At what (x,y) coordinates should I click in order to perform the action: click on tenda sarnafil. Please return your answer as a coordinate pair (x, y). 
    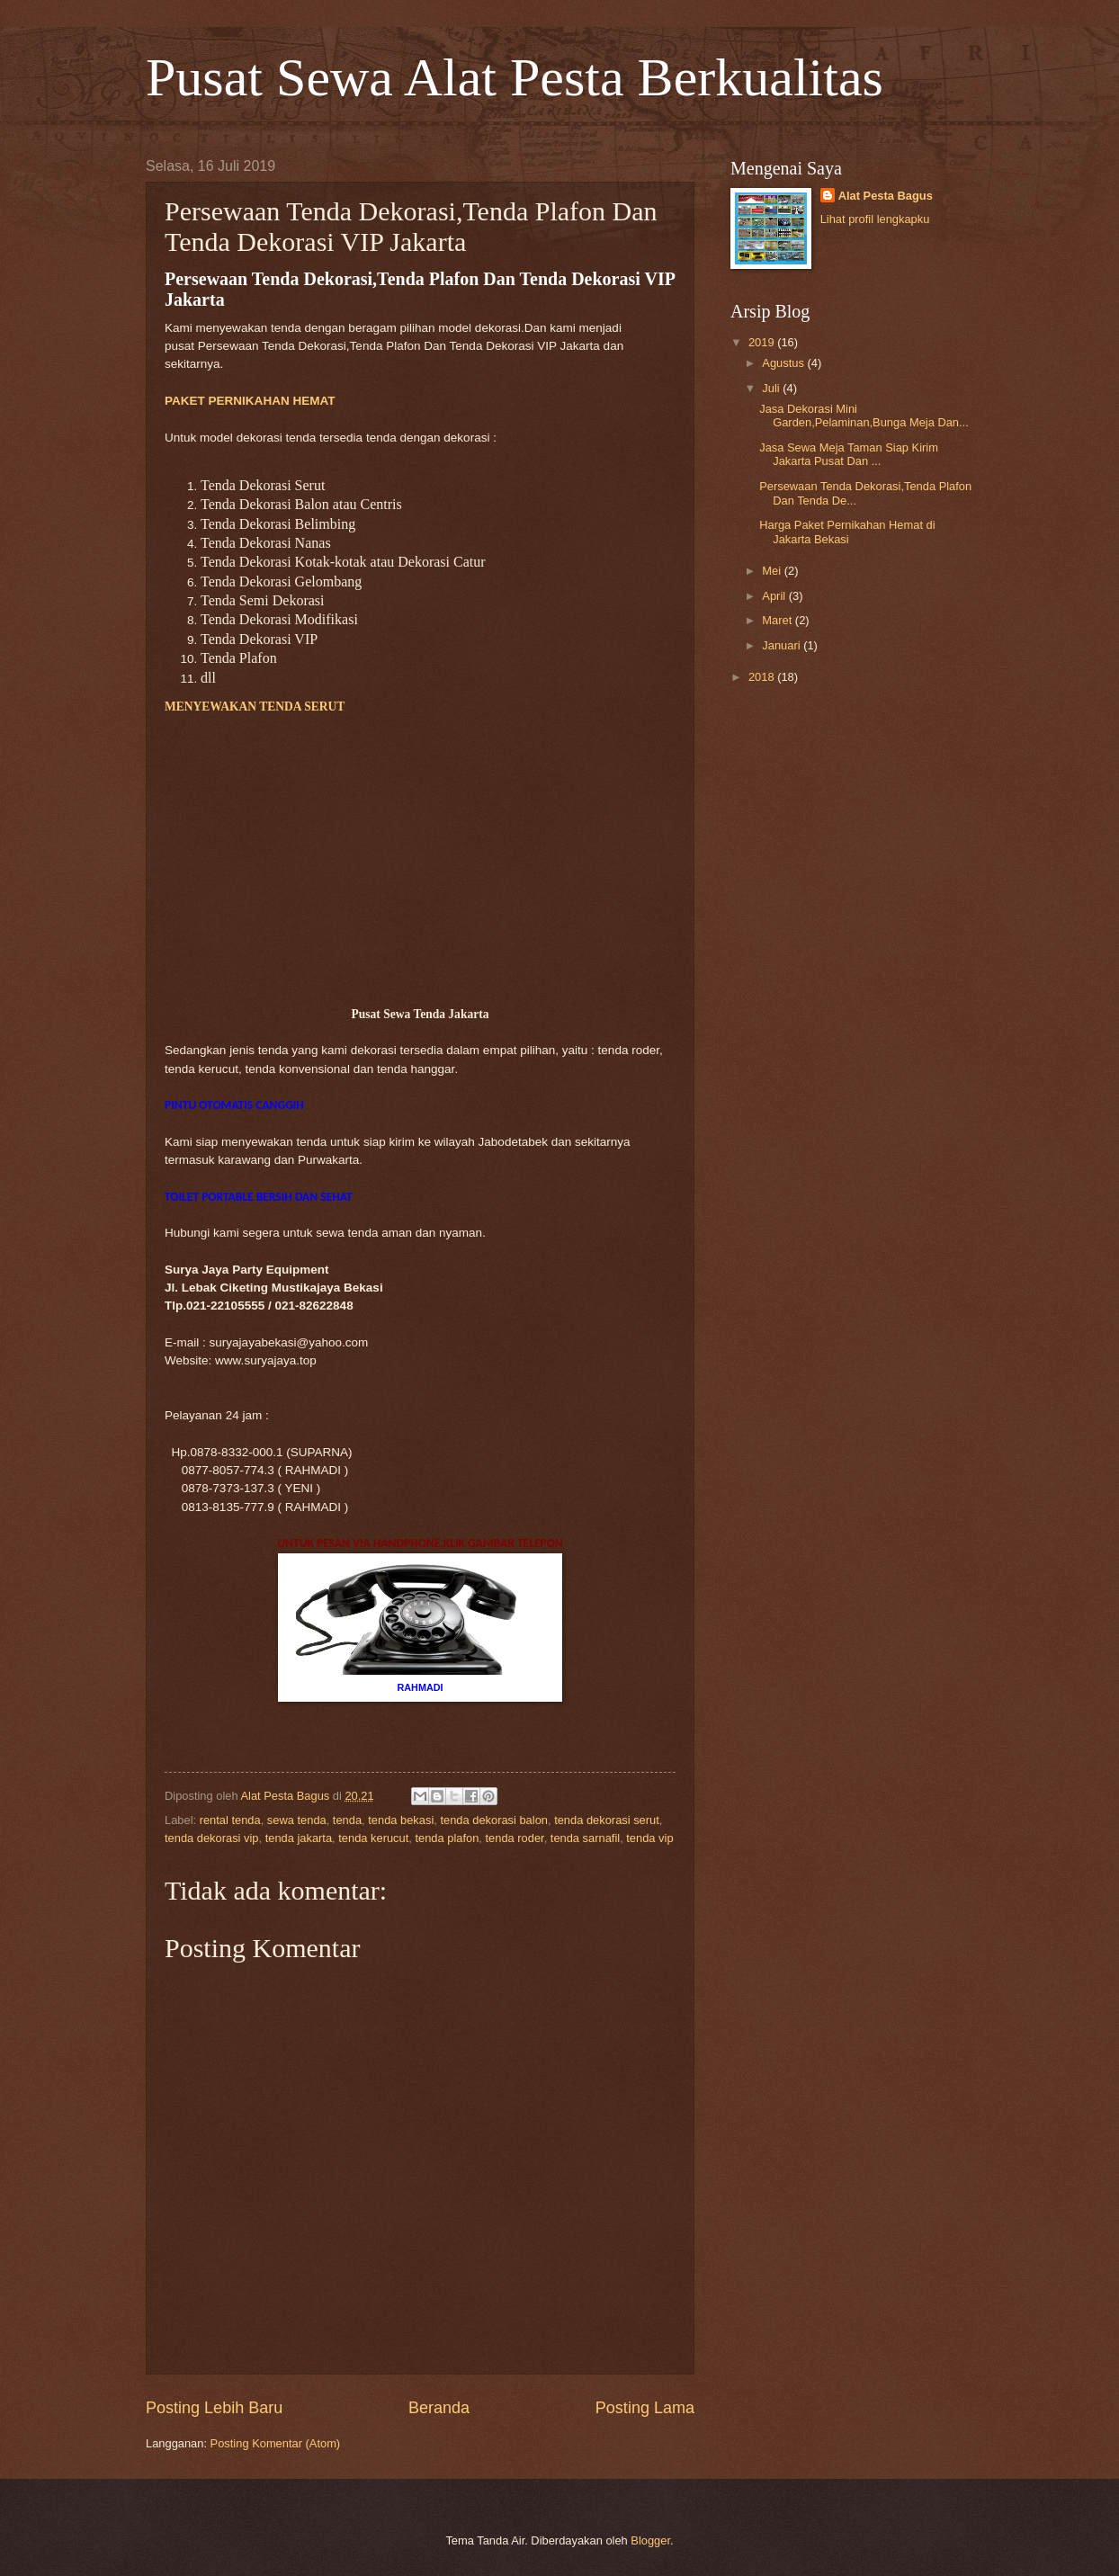
    Looking at the image, I should click on (585, 1838).